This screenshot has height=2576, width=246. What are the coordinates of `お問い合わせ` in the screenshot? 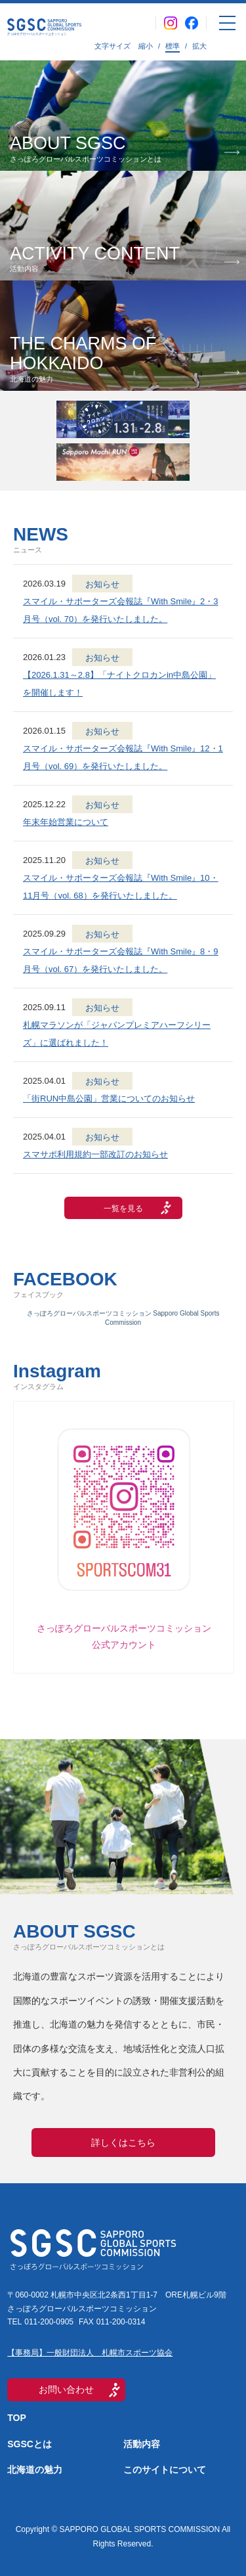 It's located at (66, 2389).